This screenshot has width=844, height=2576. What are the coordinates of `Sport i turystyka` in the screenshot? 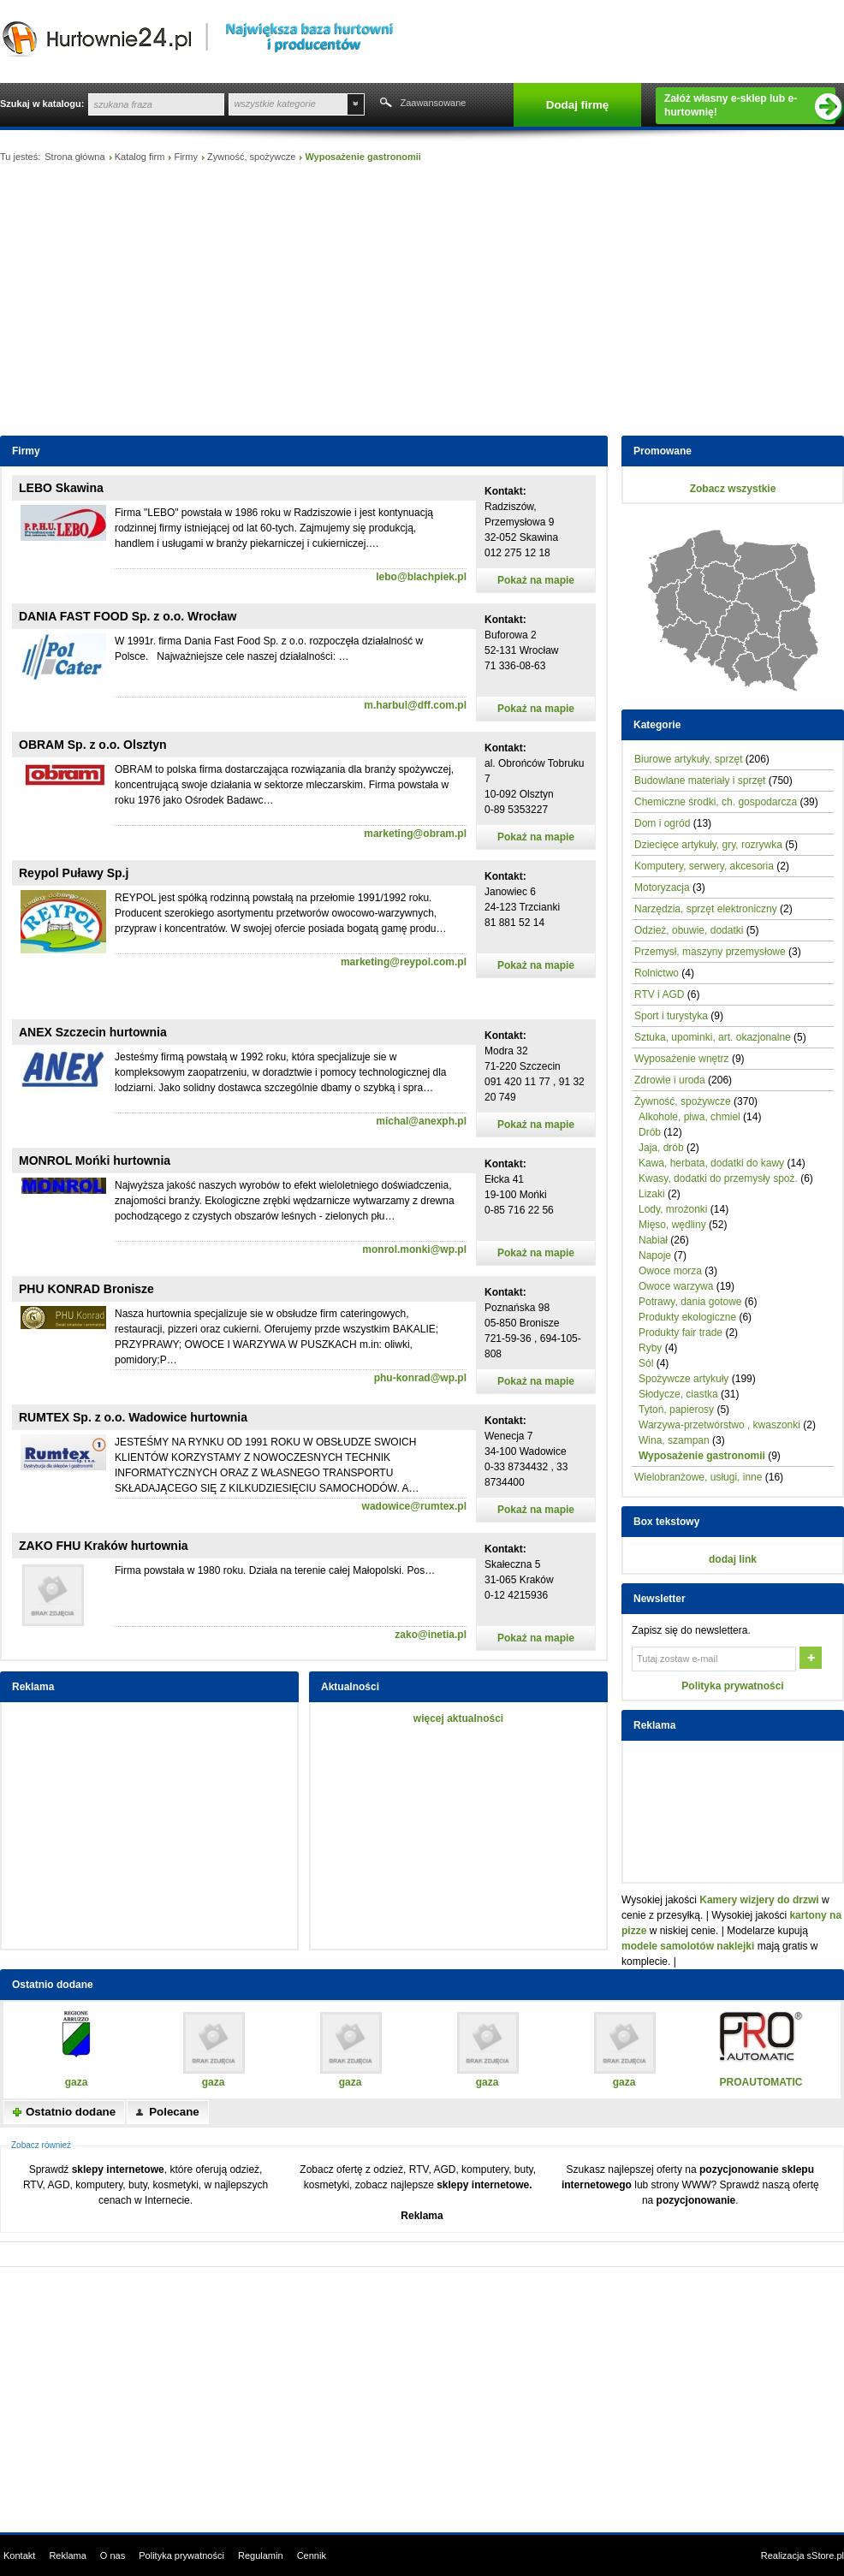 It's located at (671, 1016).